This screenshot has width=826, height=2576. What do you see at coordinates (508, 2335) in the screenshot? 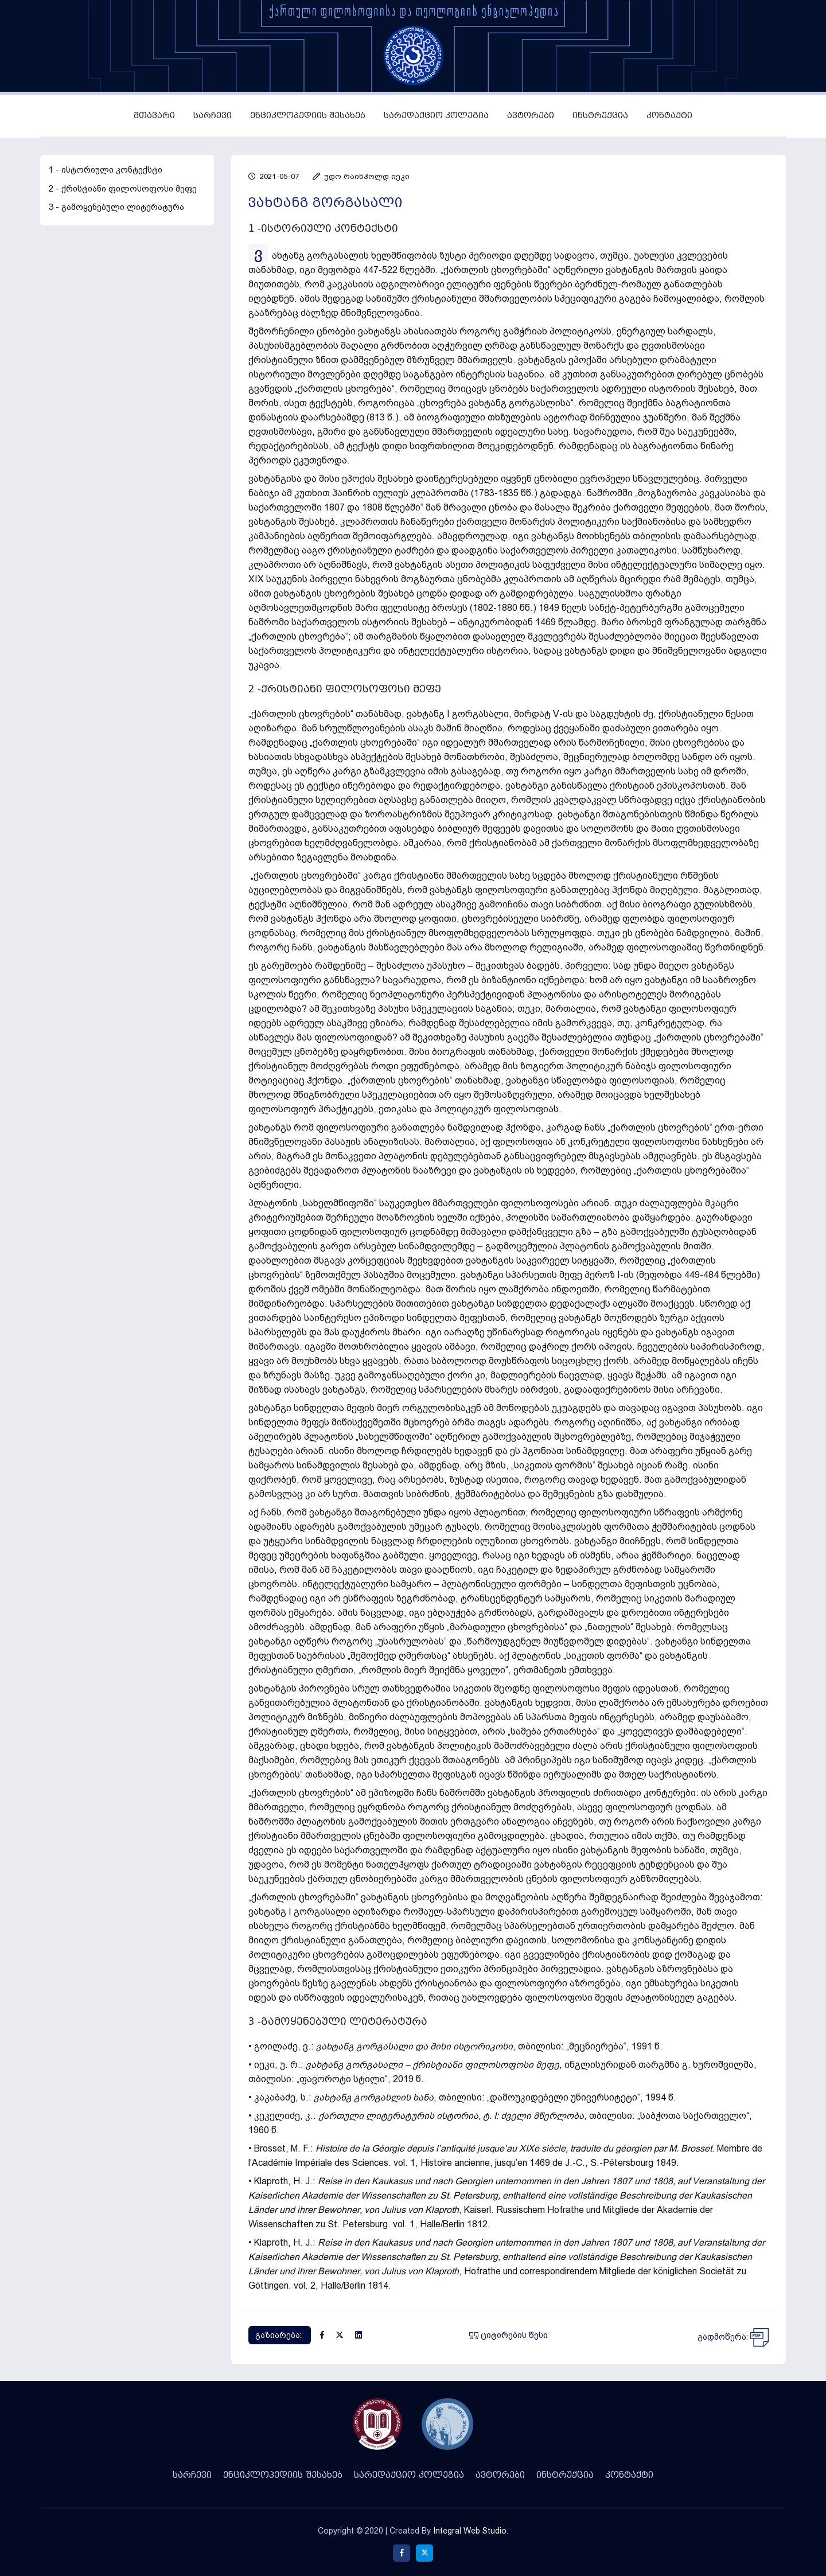
I see `ციტირების წესი` at bounding box center [508, 2335].